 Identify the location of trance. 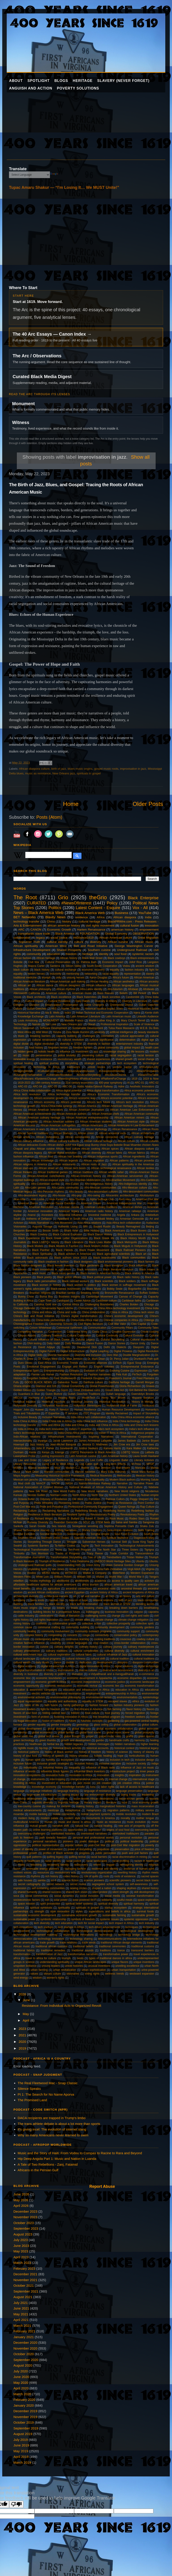
(121, 1950).